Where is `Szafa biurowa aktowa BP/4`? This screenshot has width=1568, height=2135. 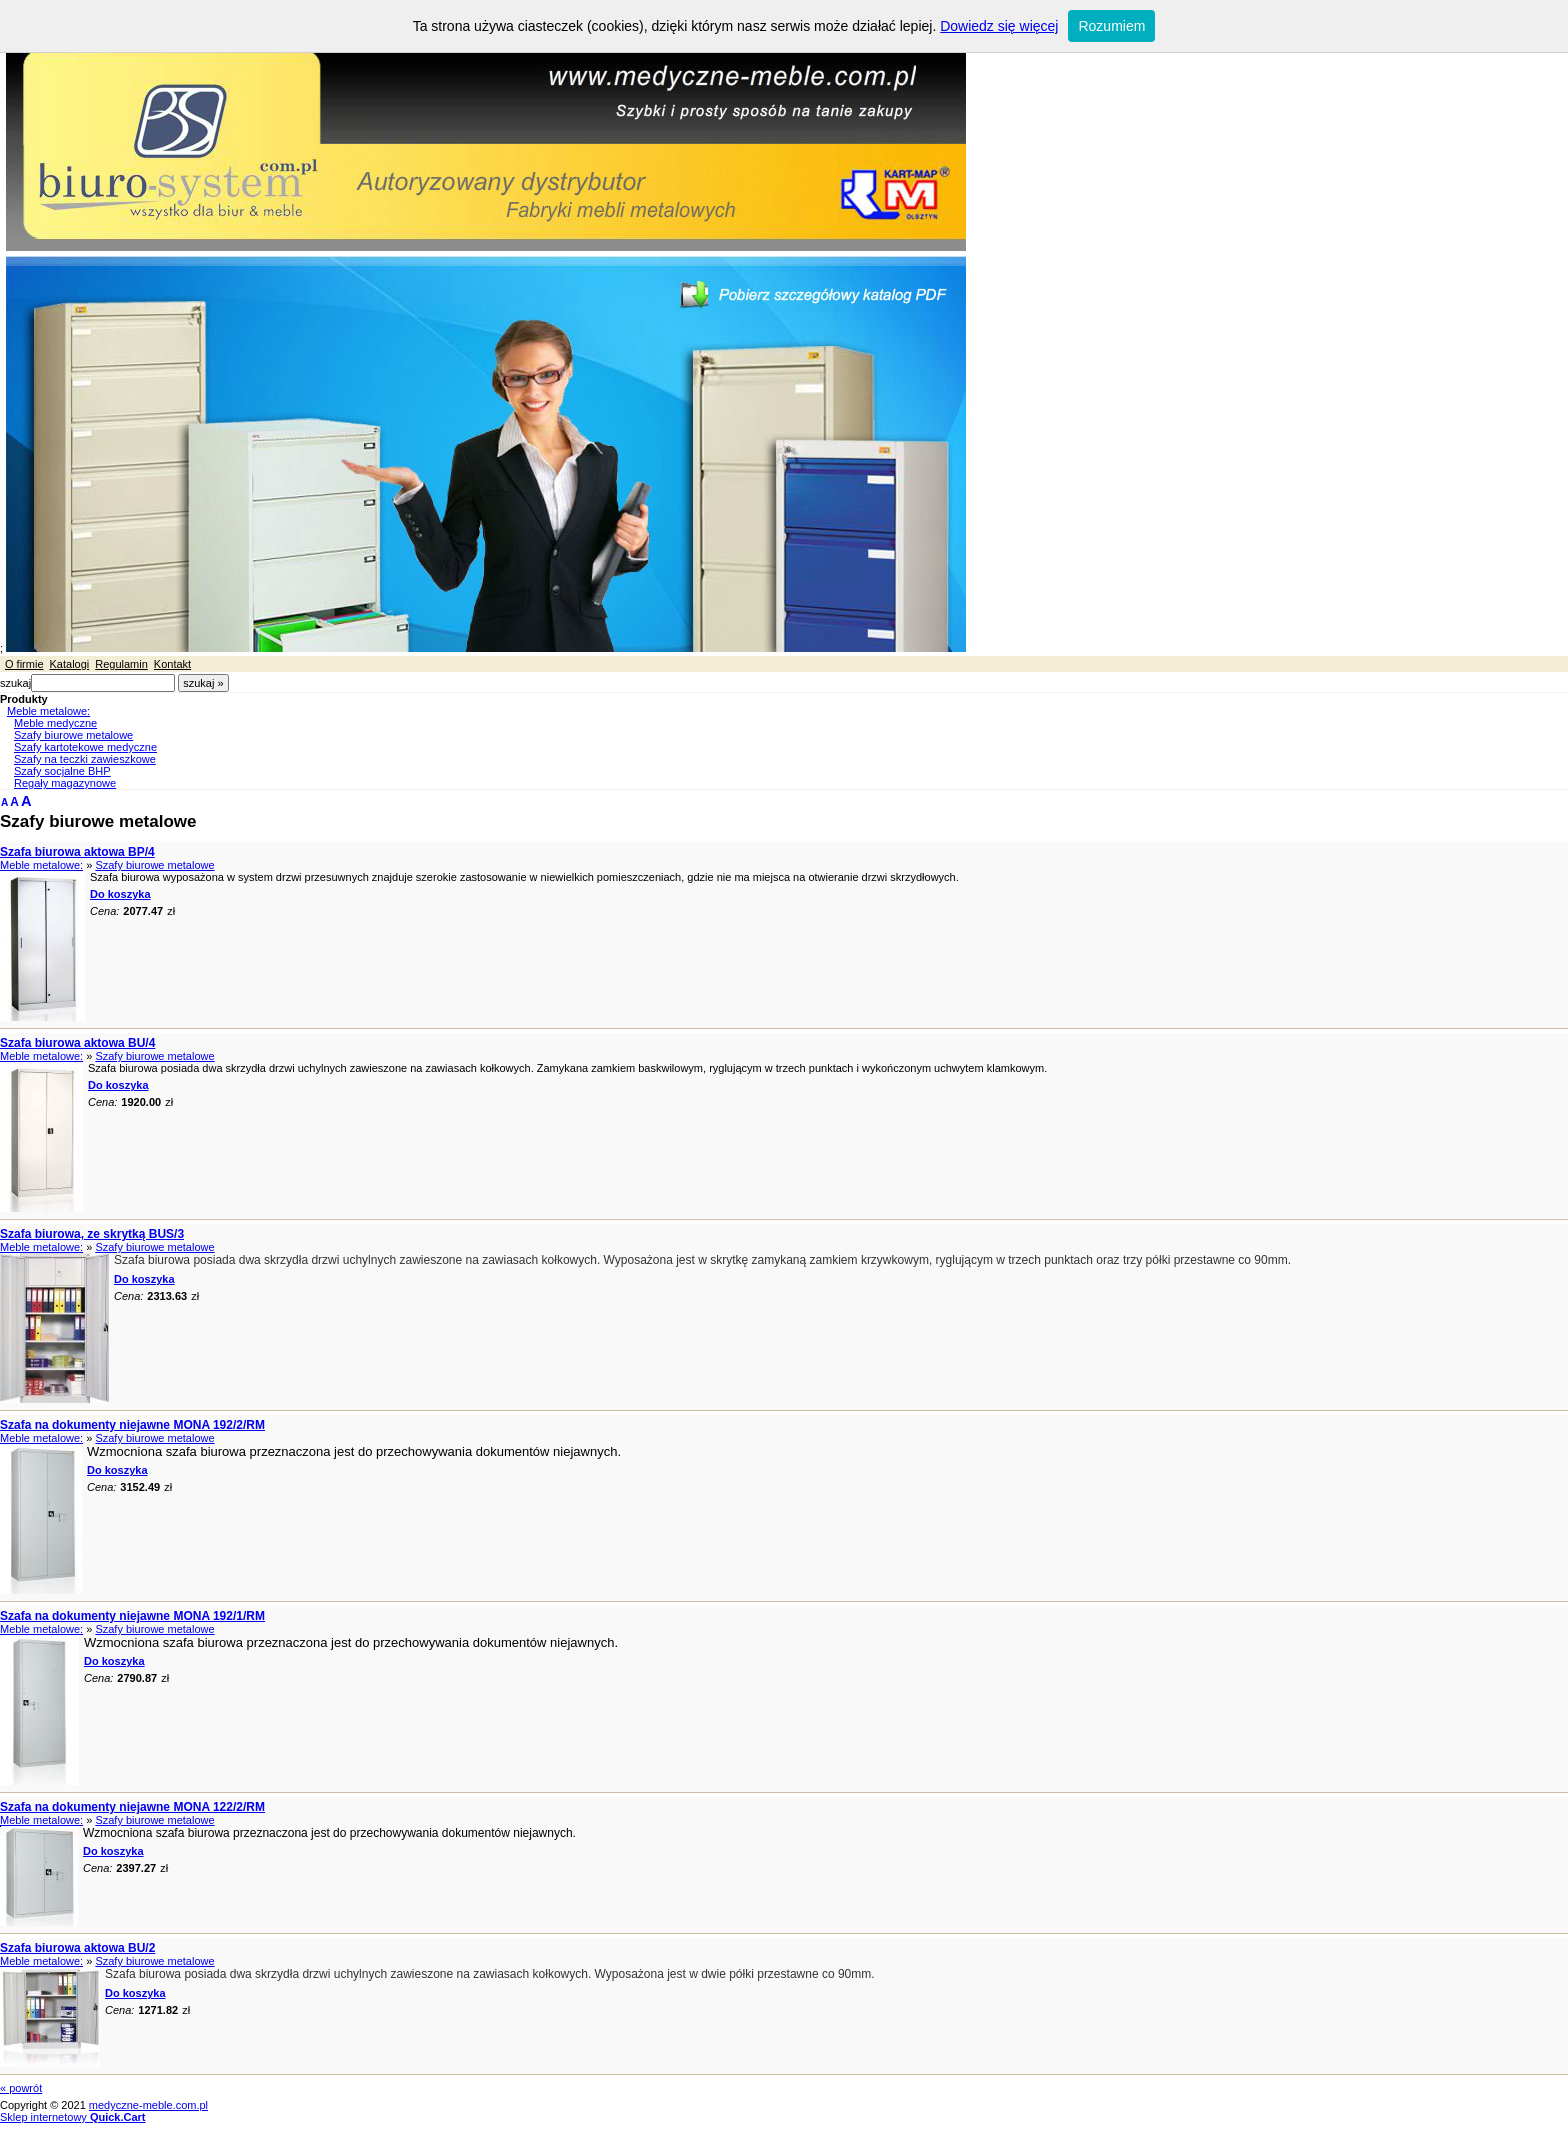
Szafa biurowa aktowa BP/4 is located at coordinates (77, 852).